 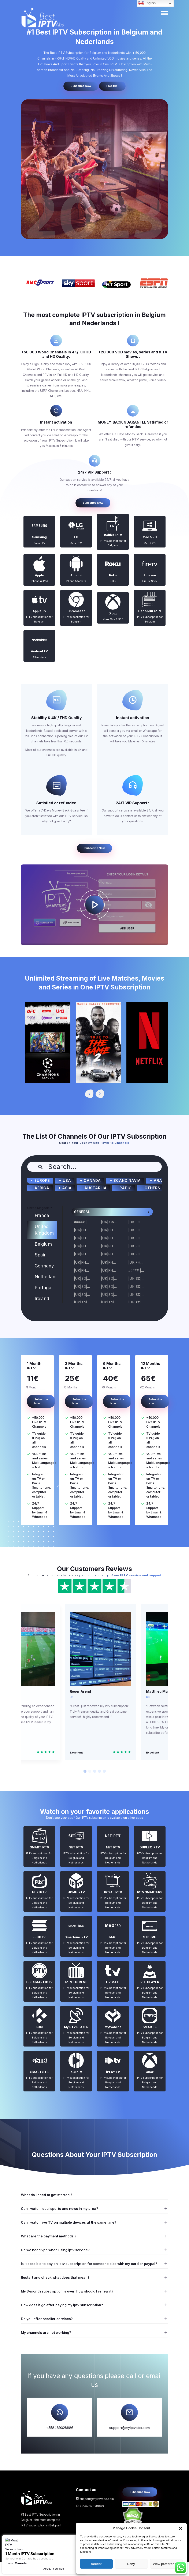 What do you see at coordinates (138, 1271) in the screenshot?
I see `##### |UK| GENERAL |SD| #####` at bounding box center [138, 1271].